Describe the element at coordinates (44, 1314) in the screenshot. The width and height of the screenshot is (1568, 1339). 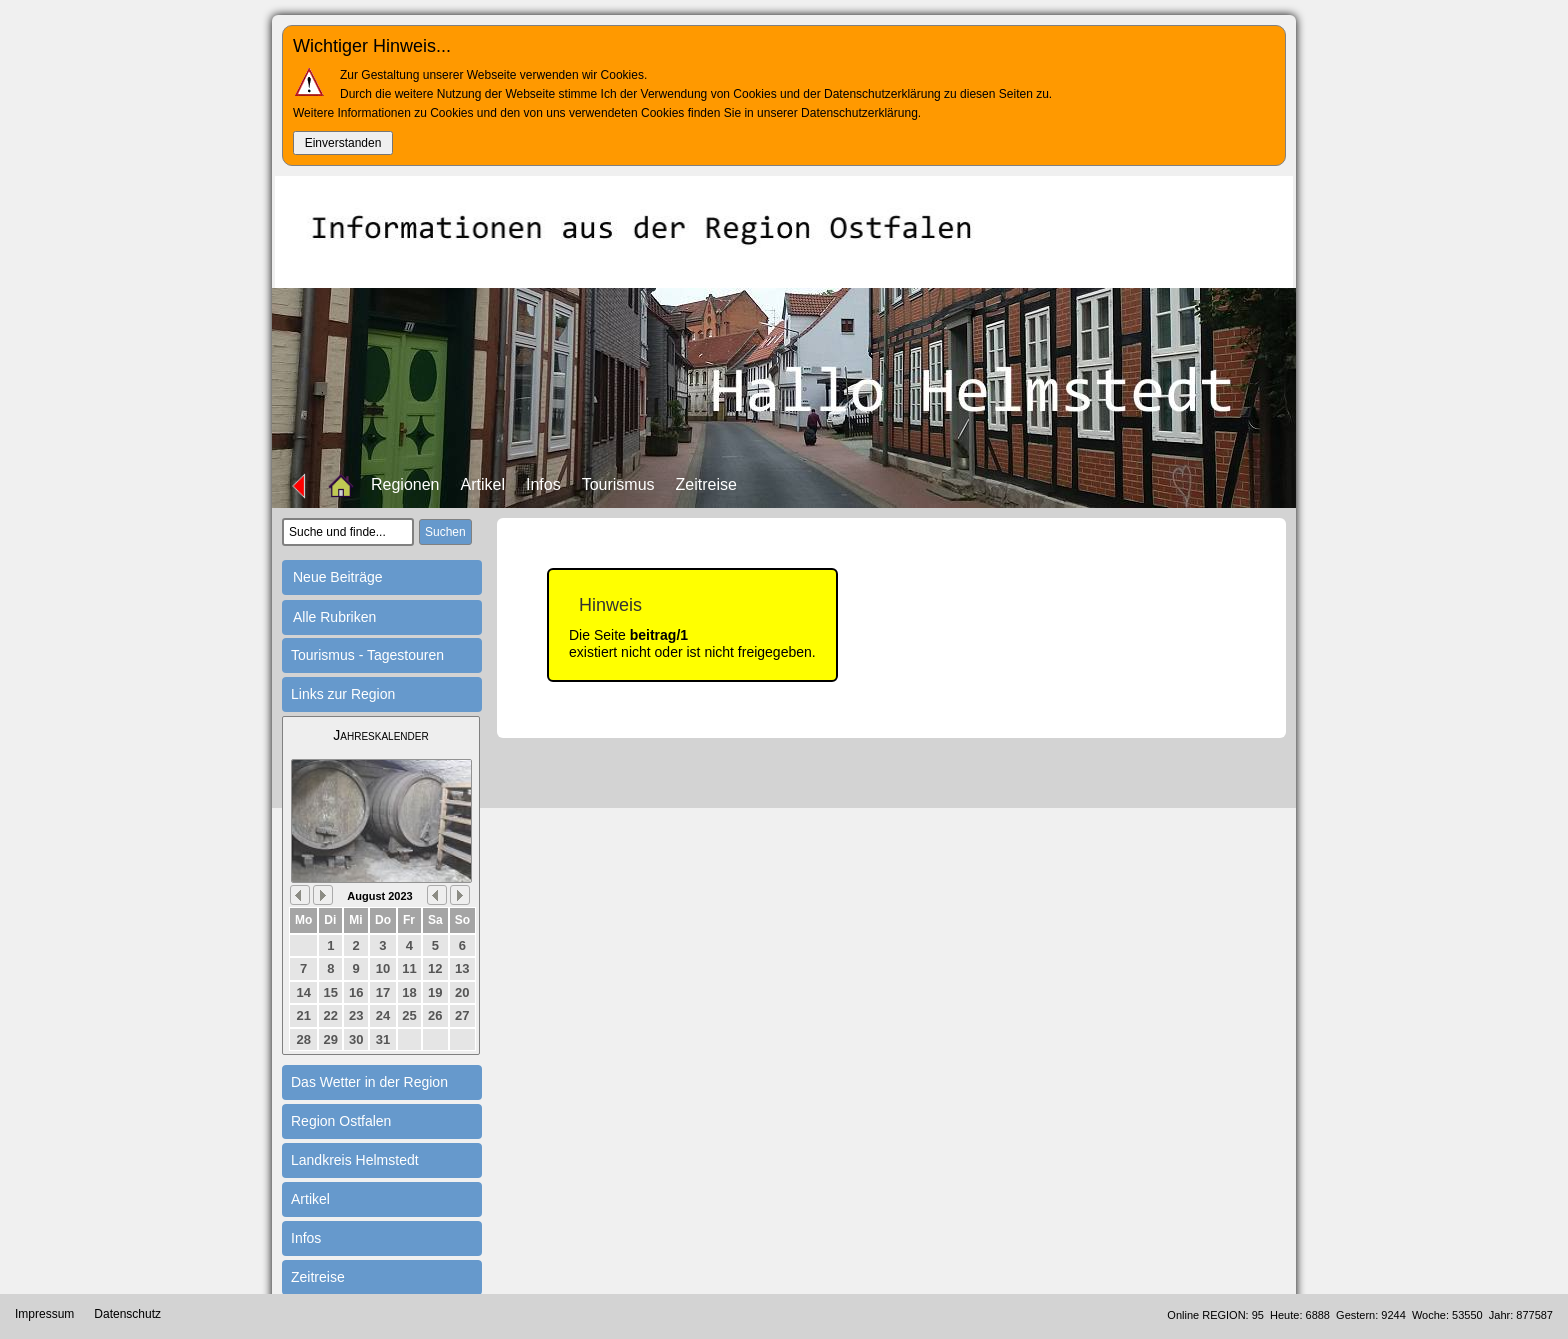
I see `Impressum` at that location.